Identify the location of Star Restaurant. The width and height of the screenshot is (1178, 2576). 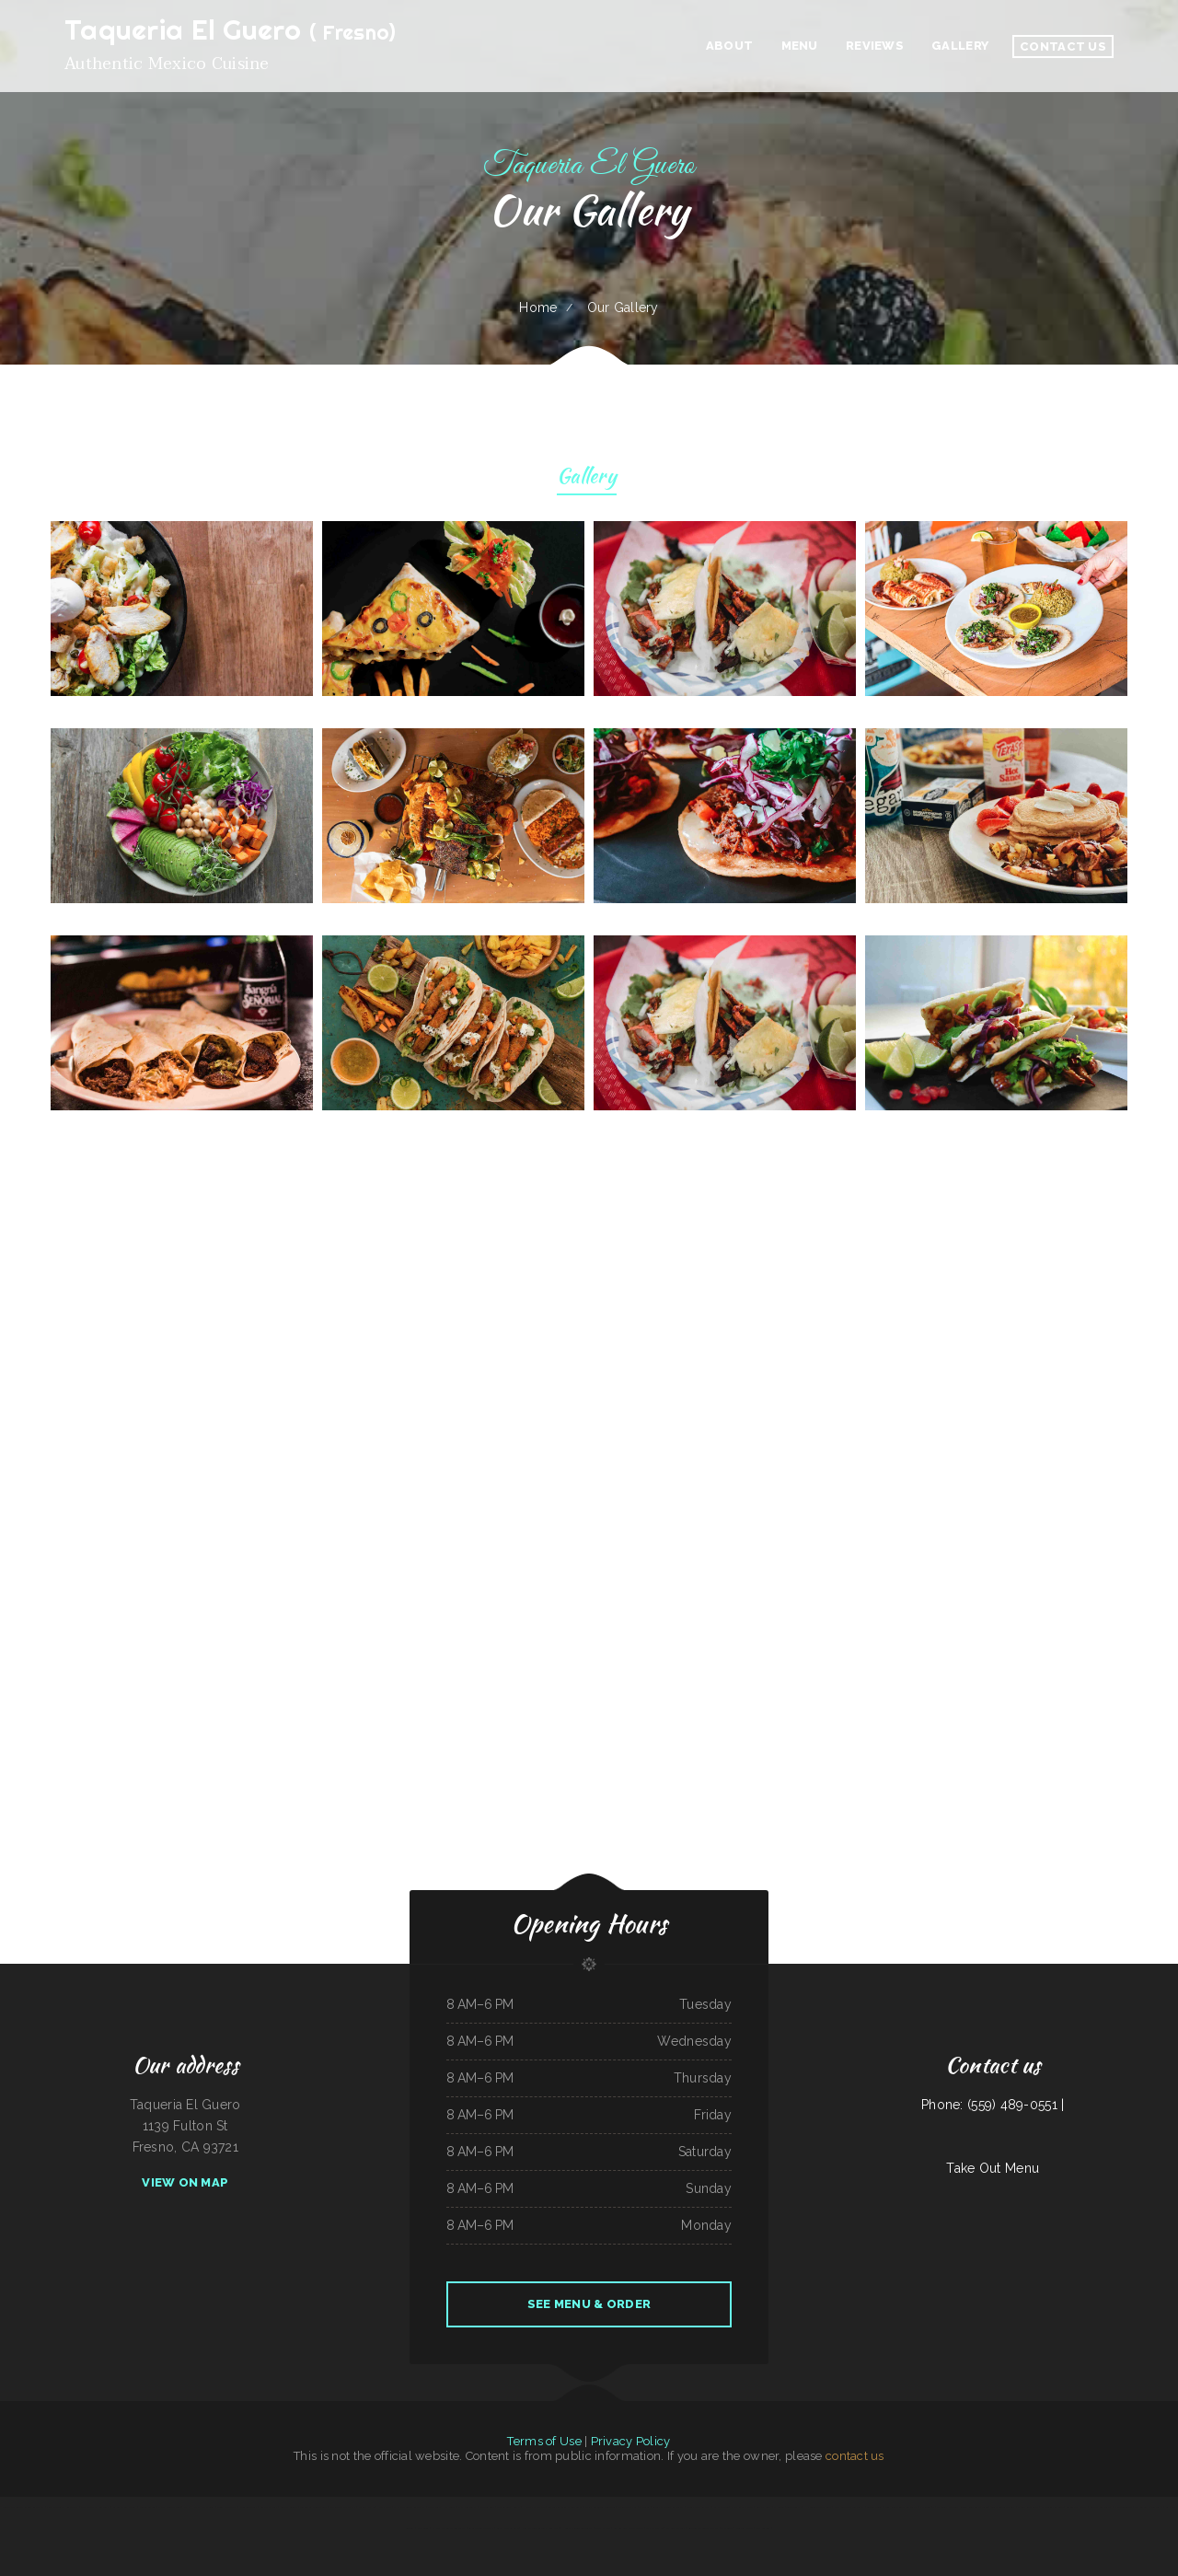
(467, 2507).